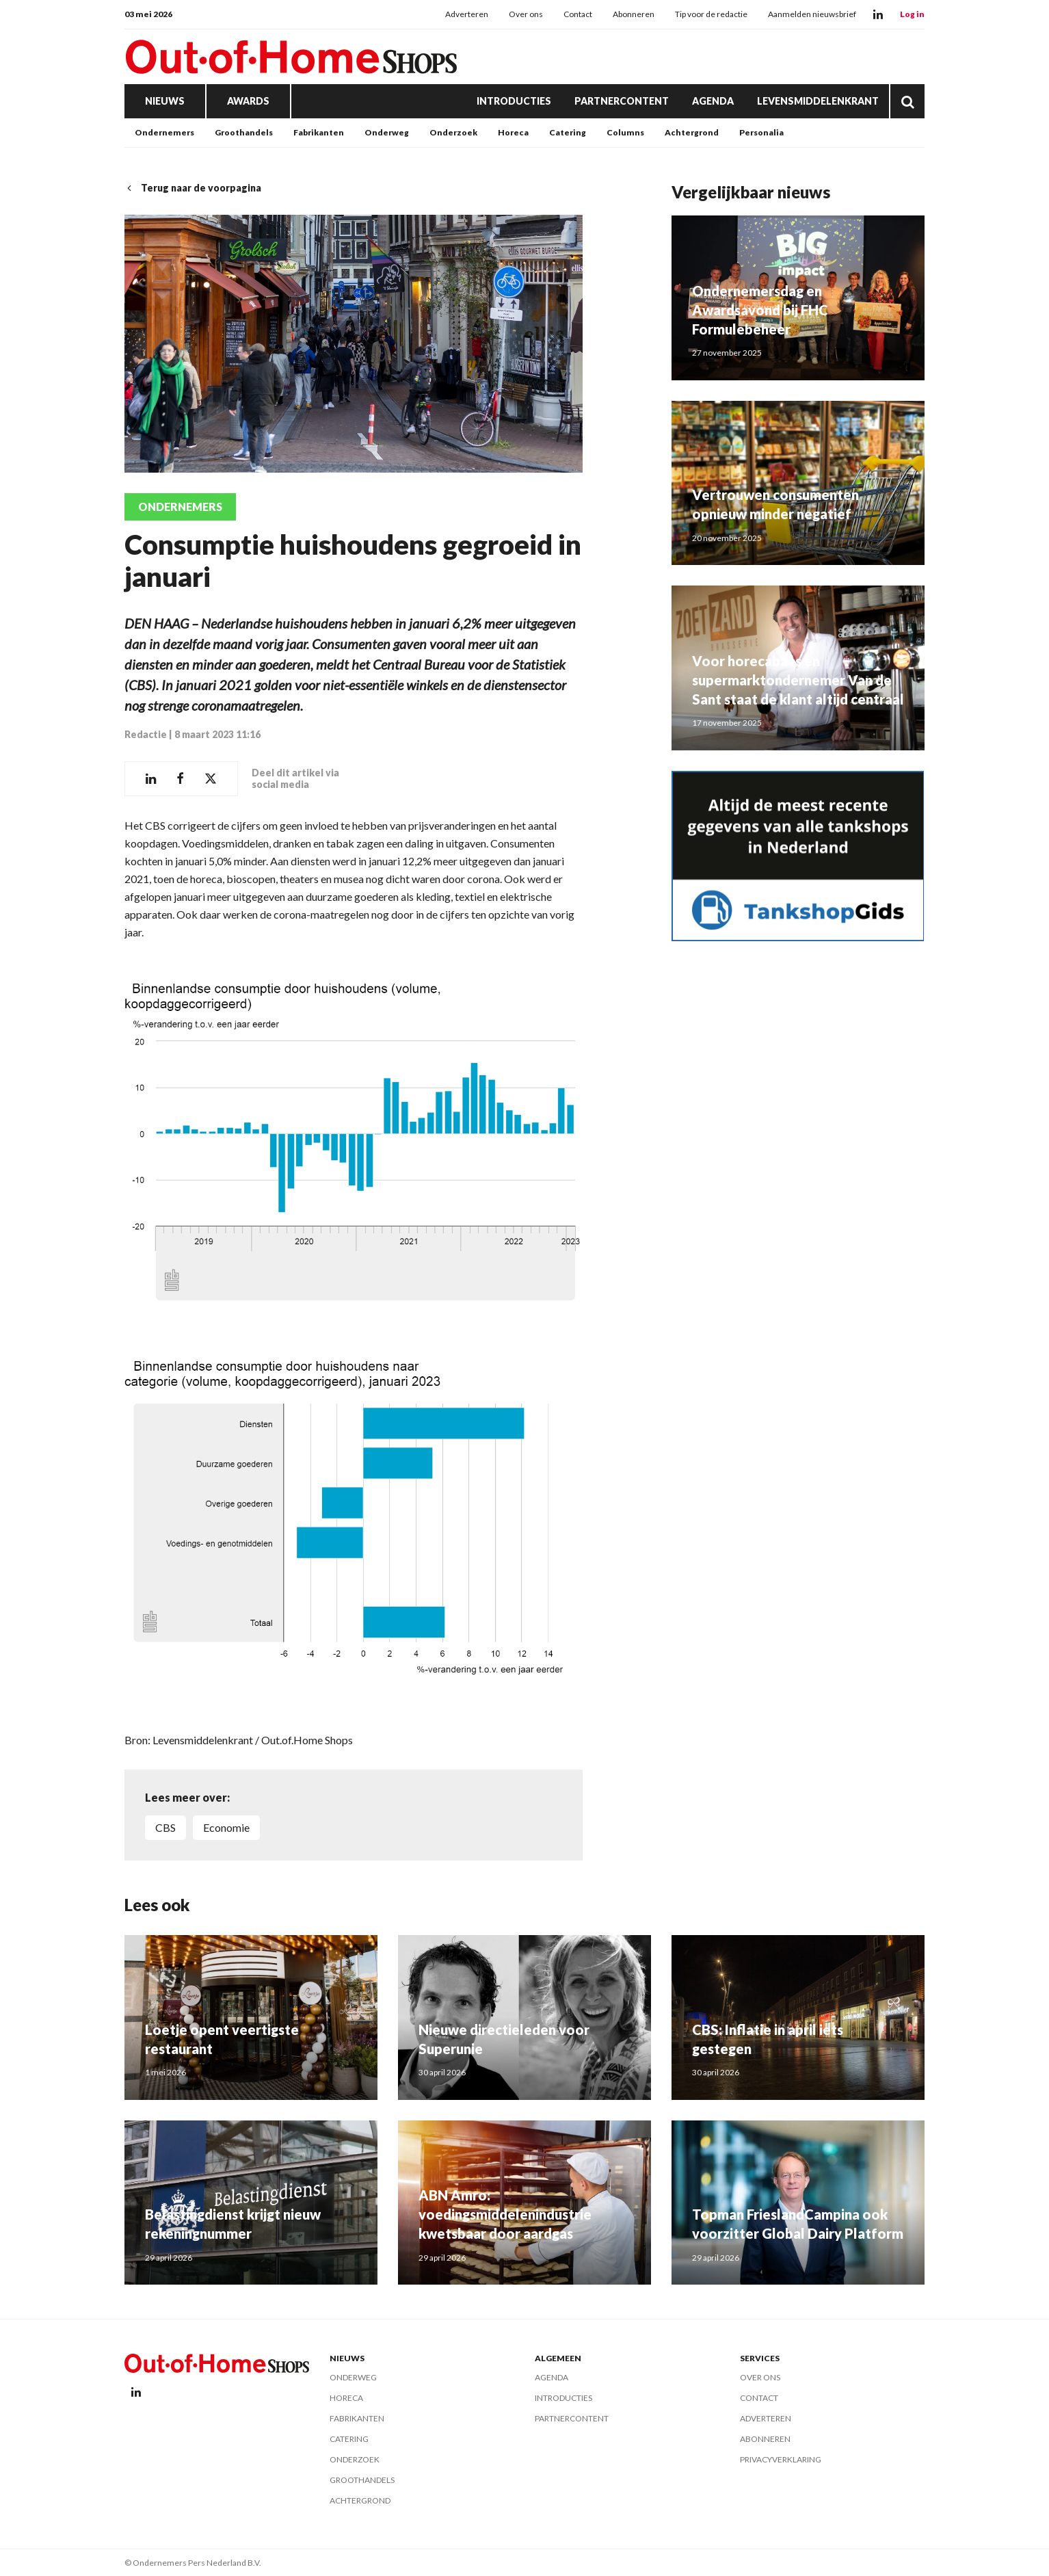  I want to click on Aanmelden nieuwsbrief, so click(812, 14).